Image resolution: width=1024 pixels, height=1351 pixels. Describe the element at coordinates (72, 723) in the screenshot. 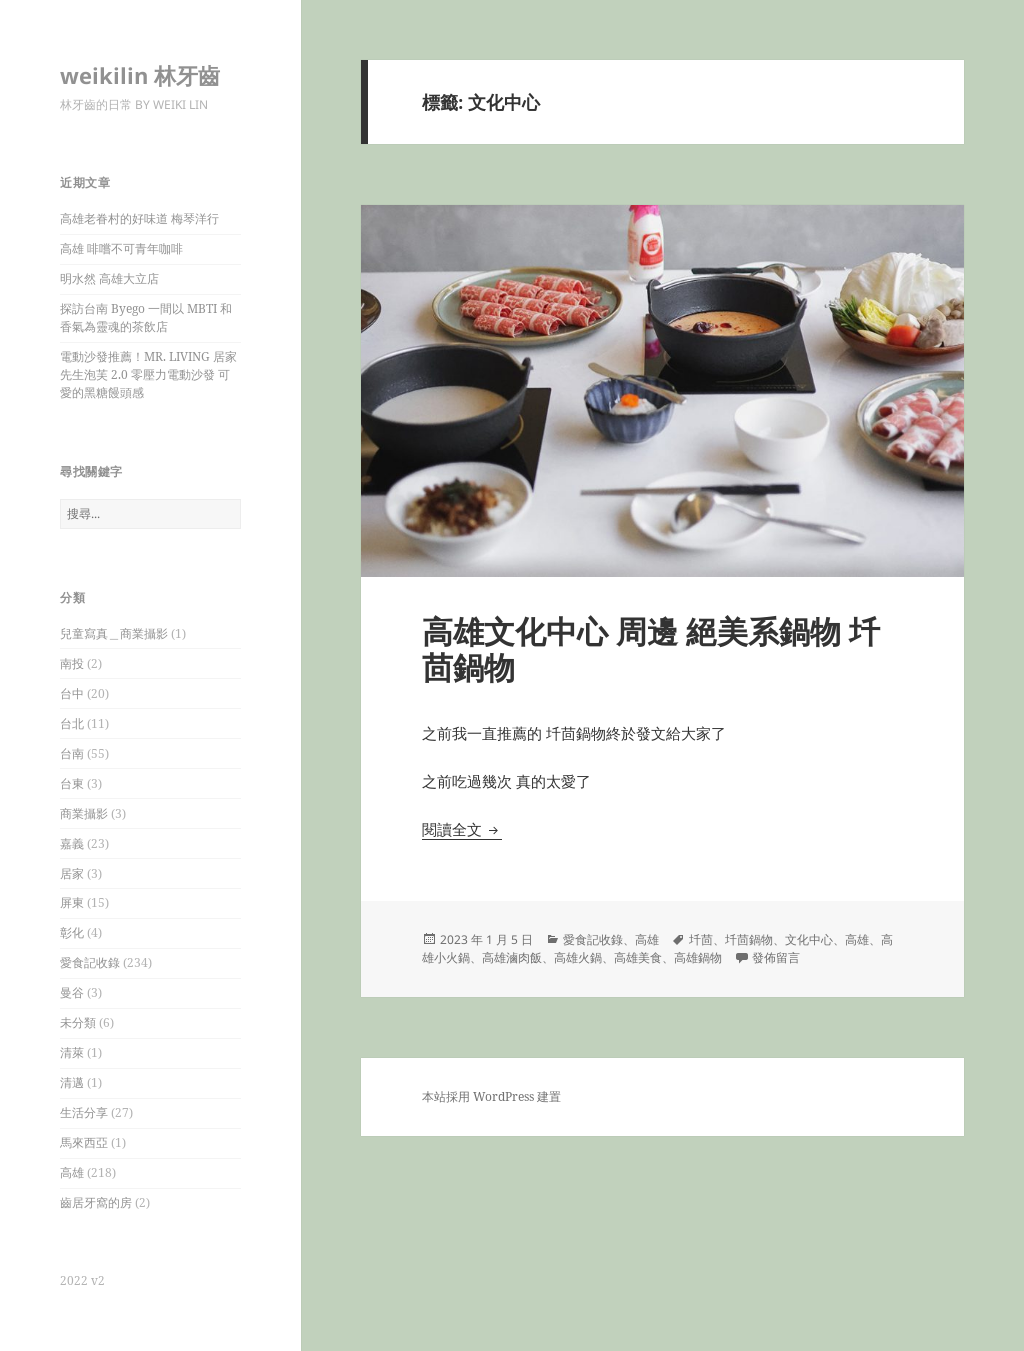

I see `台北` at that location.